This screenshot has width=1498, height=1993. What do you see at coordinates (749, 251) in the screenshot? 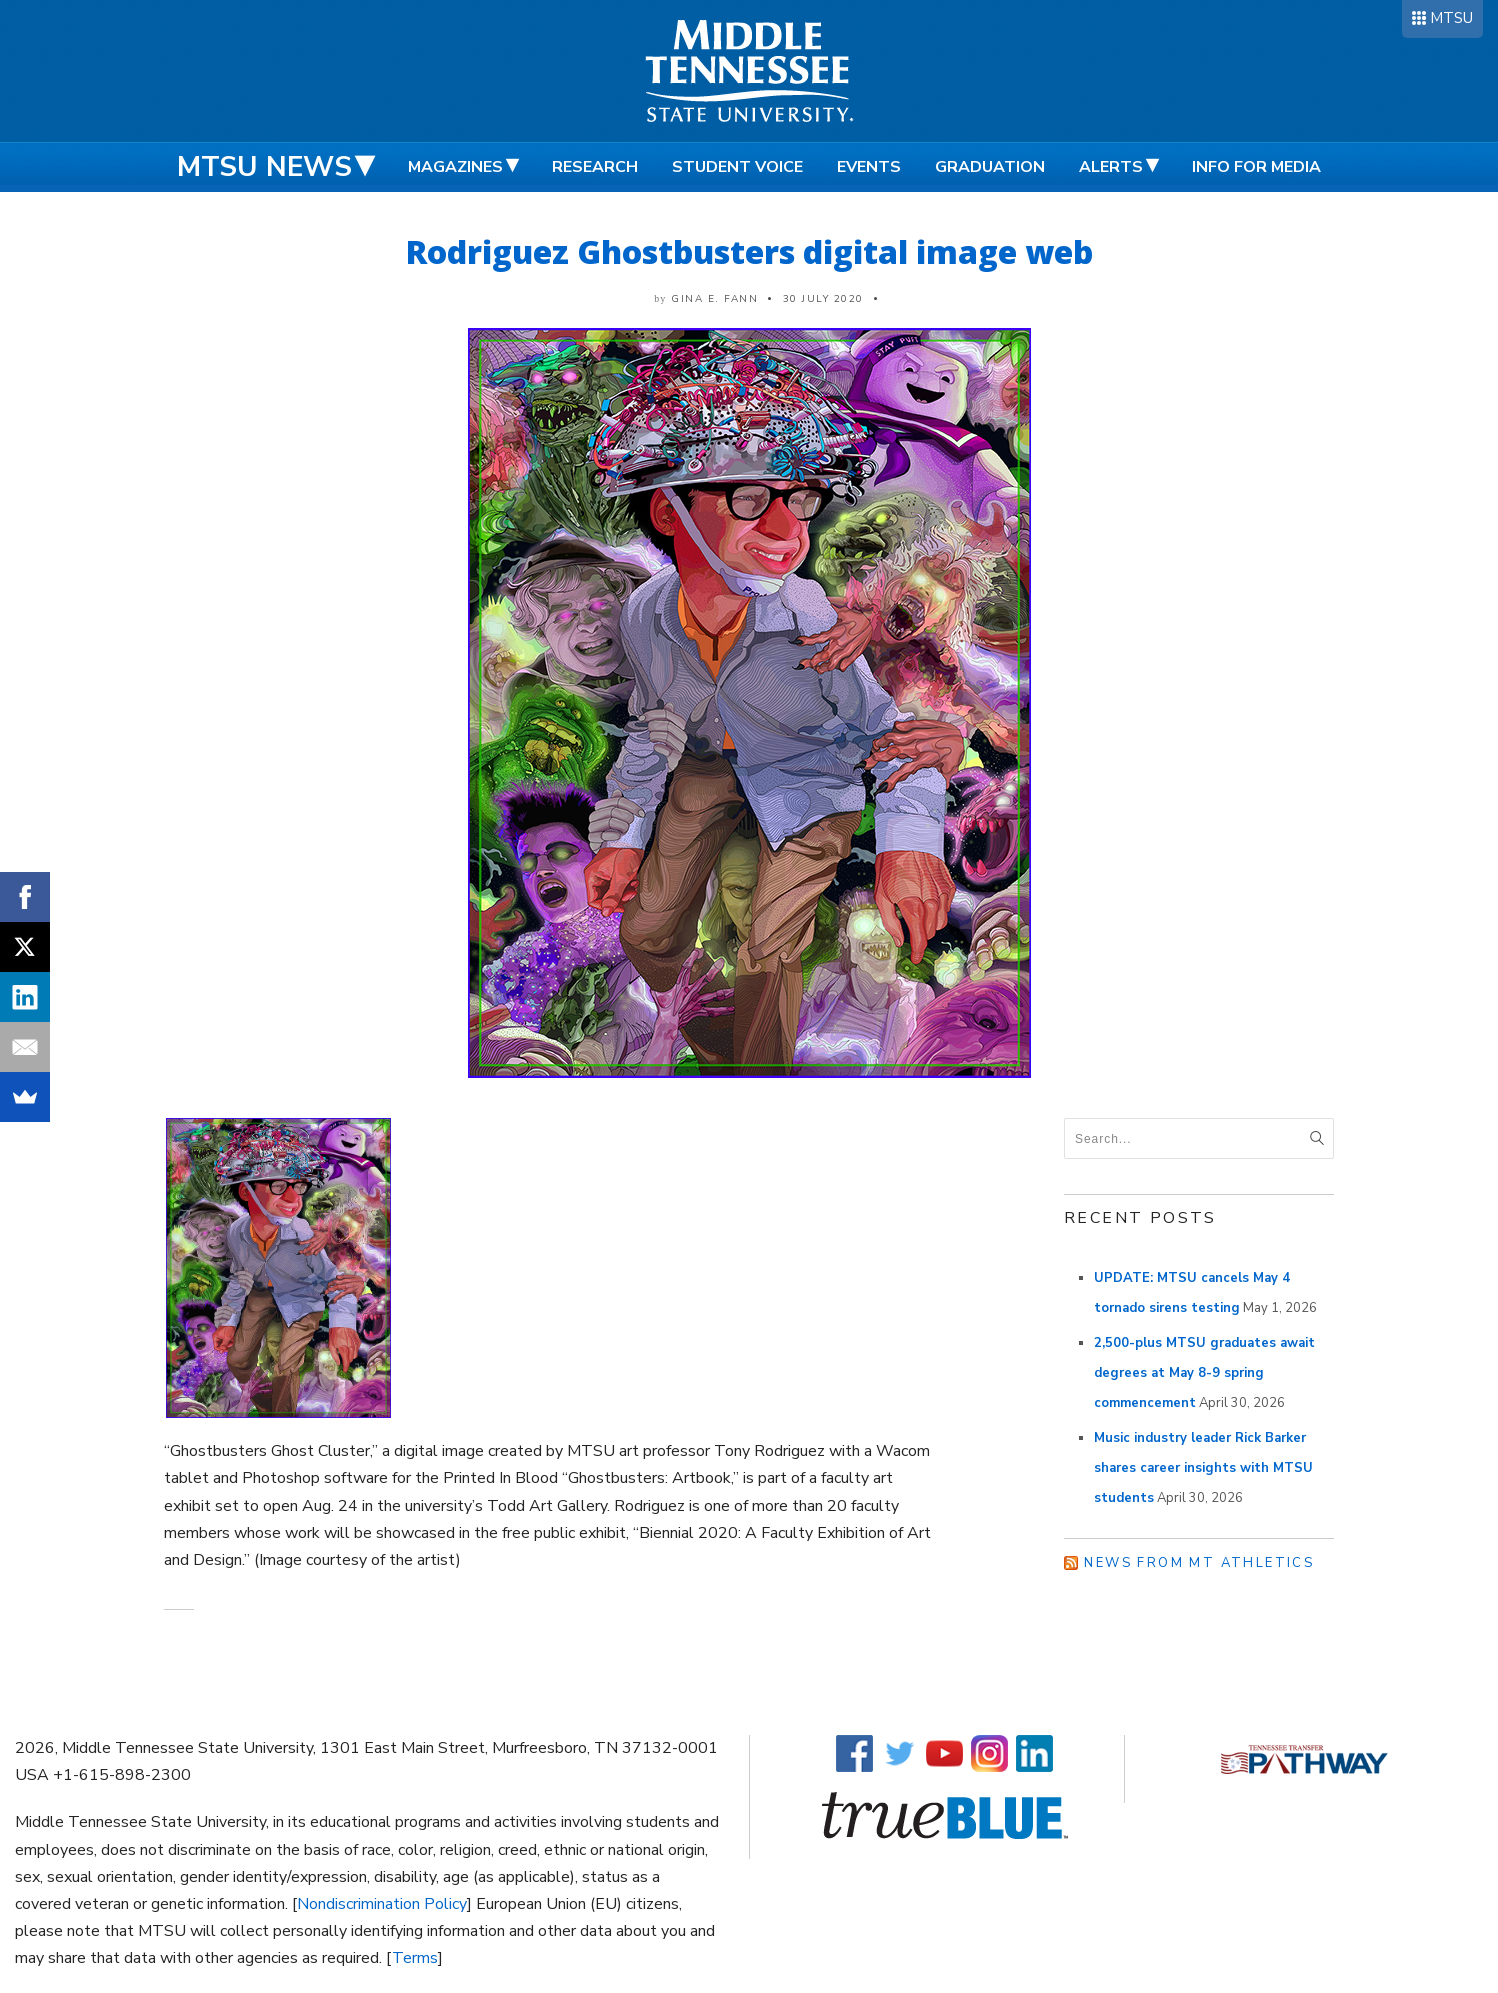
I see `Rodriguez Ghostbusters digital image web` at bounding box center [749, 251].